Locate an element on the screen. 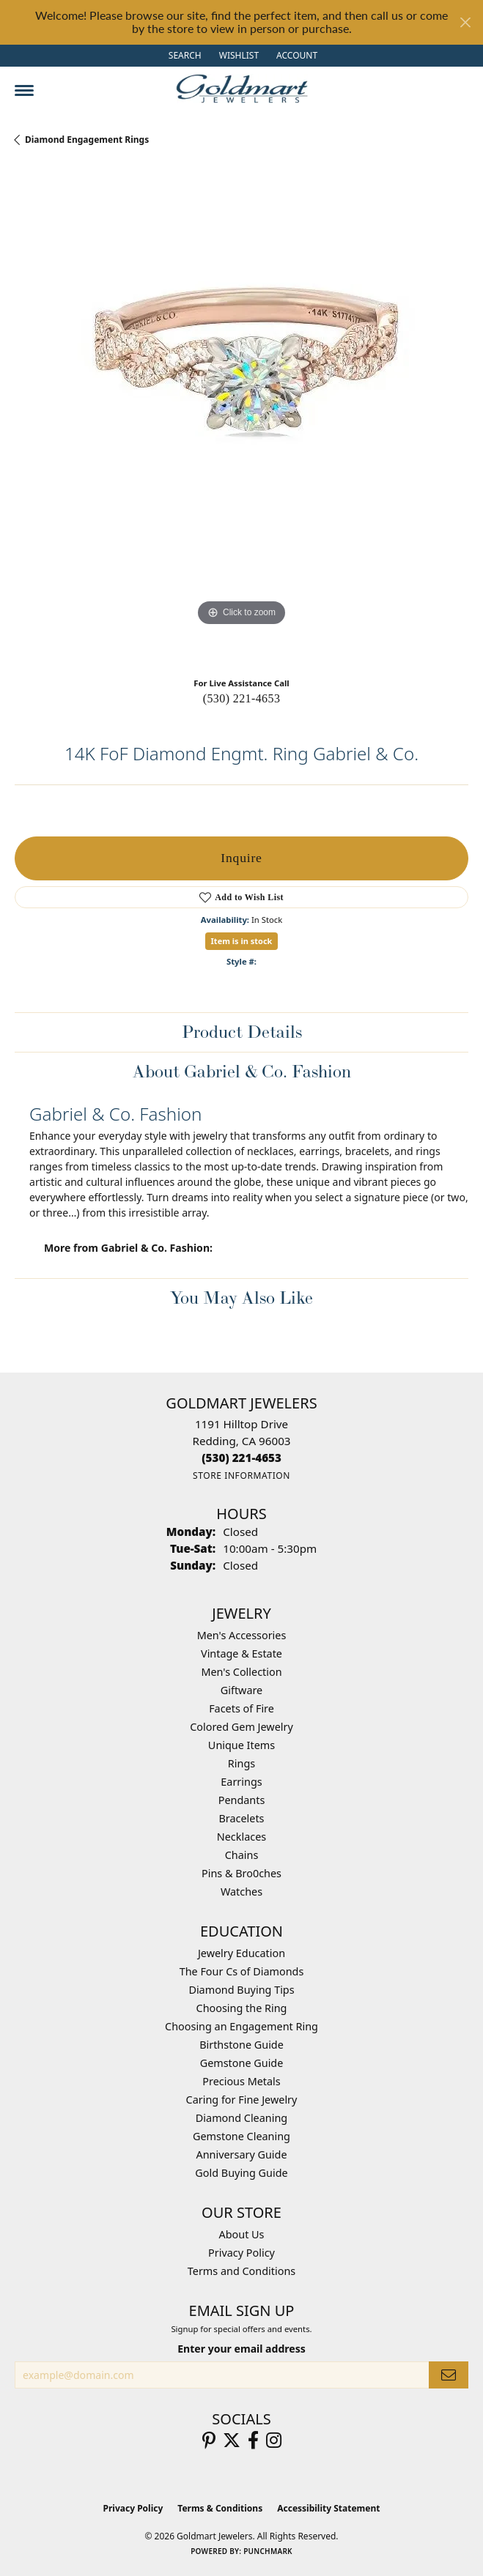 This screenshot has height=2576, width=483. Diamond Cleaning is located at coordinates (241, 2118).